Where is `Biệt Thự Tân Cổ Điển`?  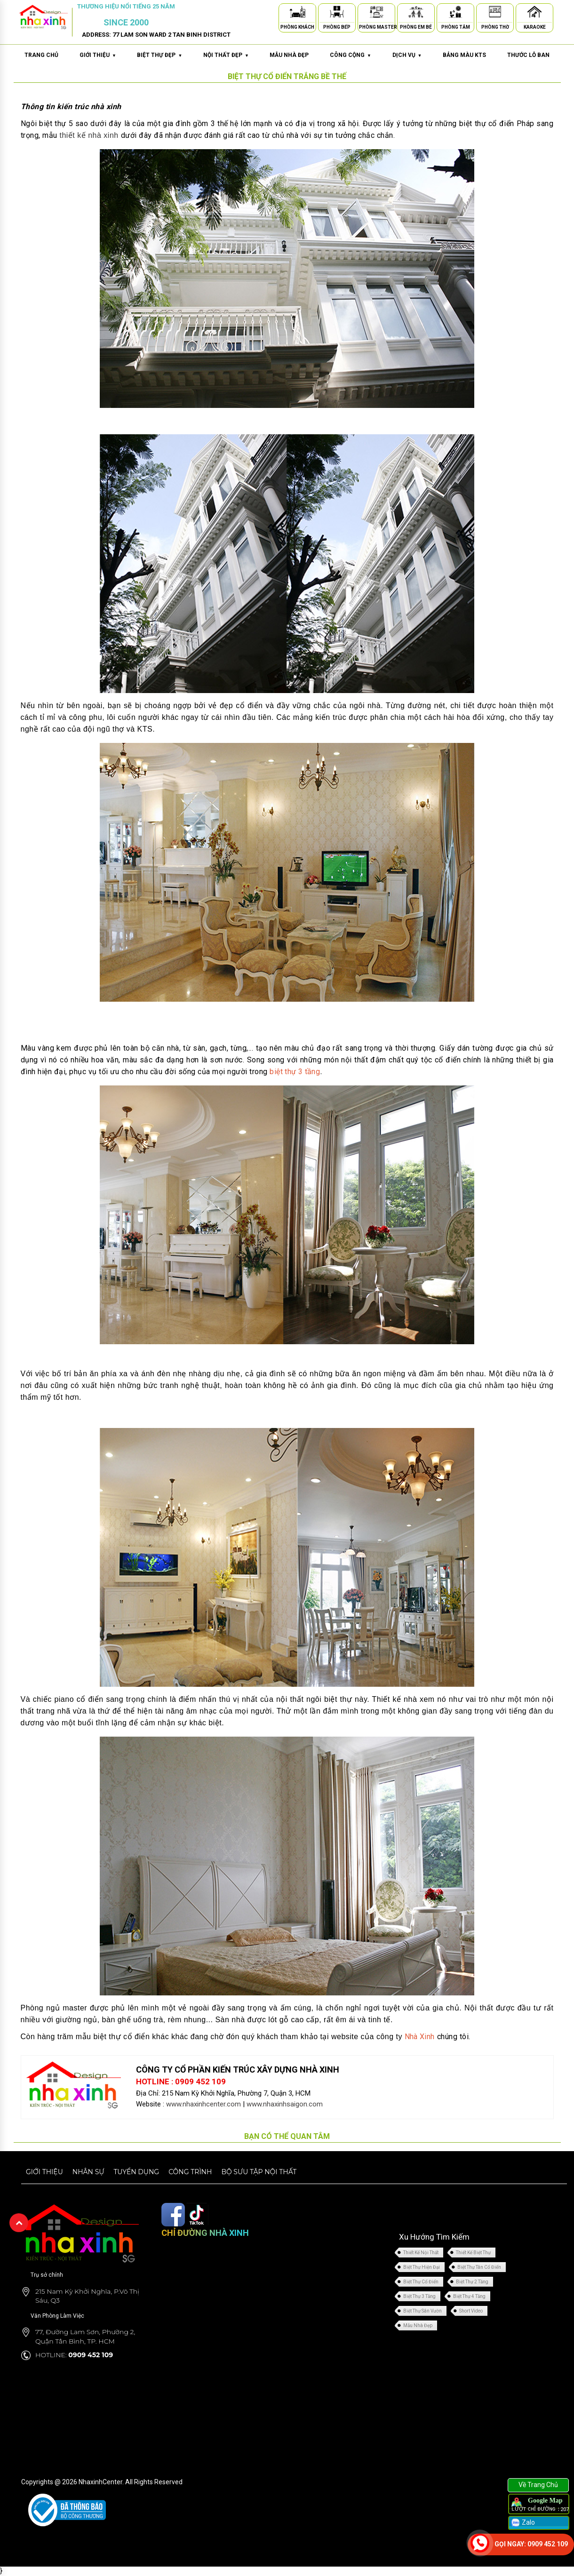
Biệt Thự Tân Cổ Điển is located at coordinates (479, 2267).